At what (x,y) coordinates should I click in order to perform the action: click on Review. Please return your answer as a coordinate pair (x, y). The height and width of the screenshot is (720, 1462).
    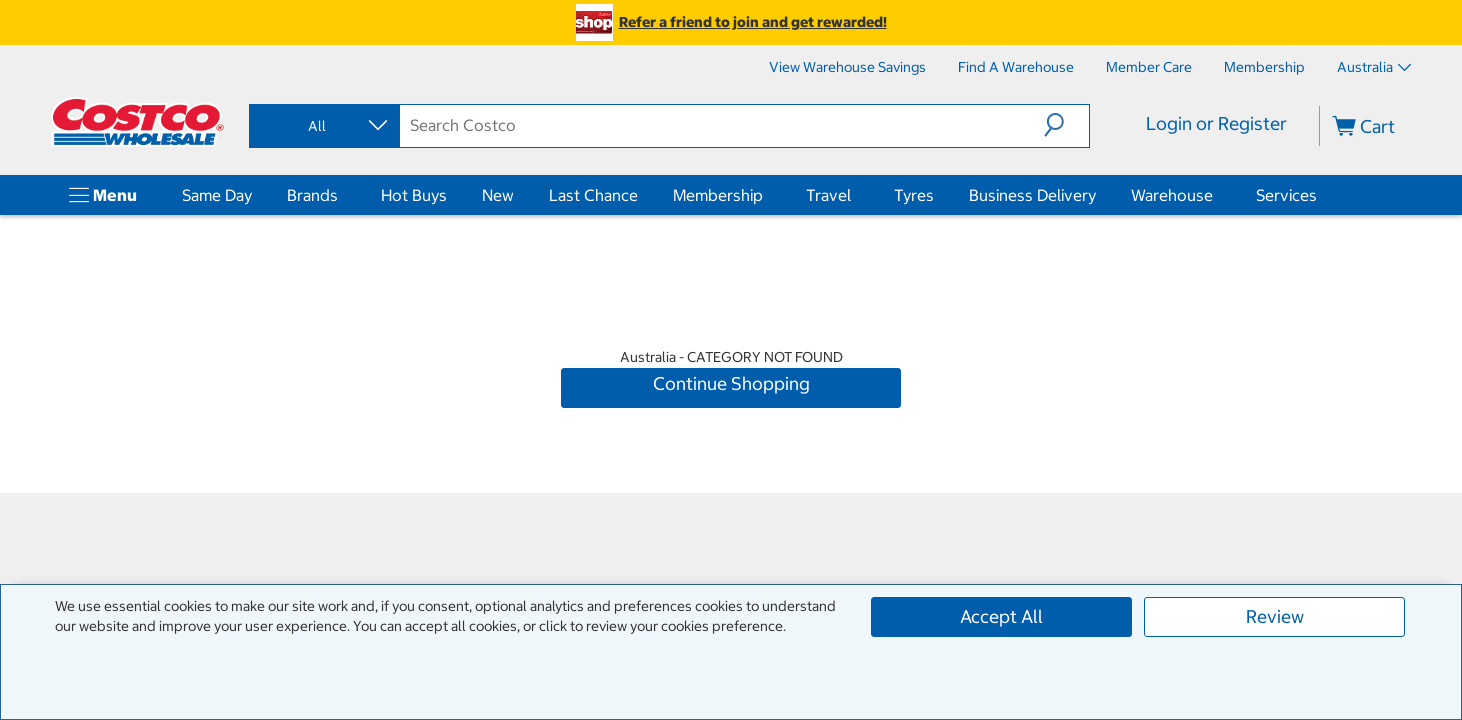
    Looking at the image, I should click on (1275, 616).